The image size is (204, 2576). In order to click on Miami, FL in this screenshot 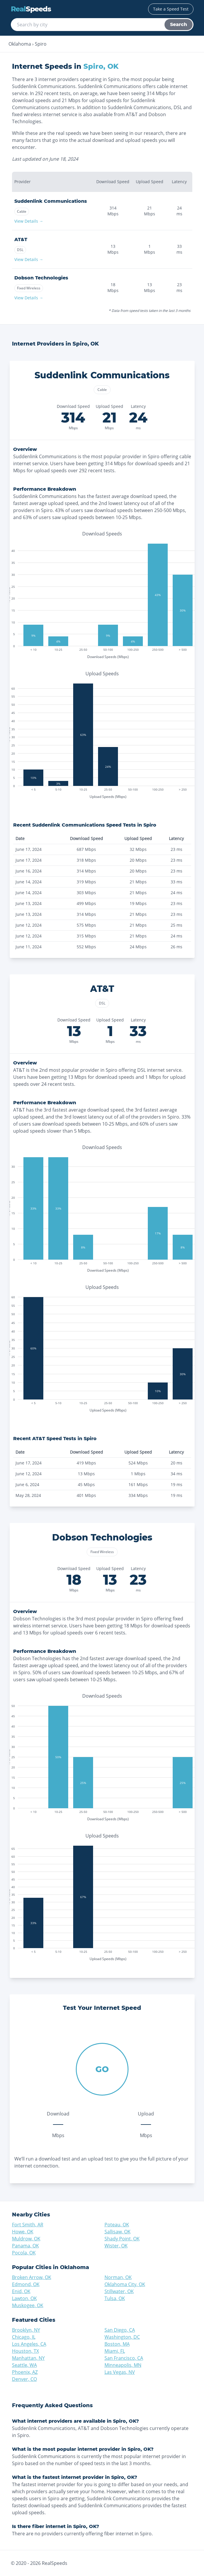, I will do `click(114, 2351)`.